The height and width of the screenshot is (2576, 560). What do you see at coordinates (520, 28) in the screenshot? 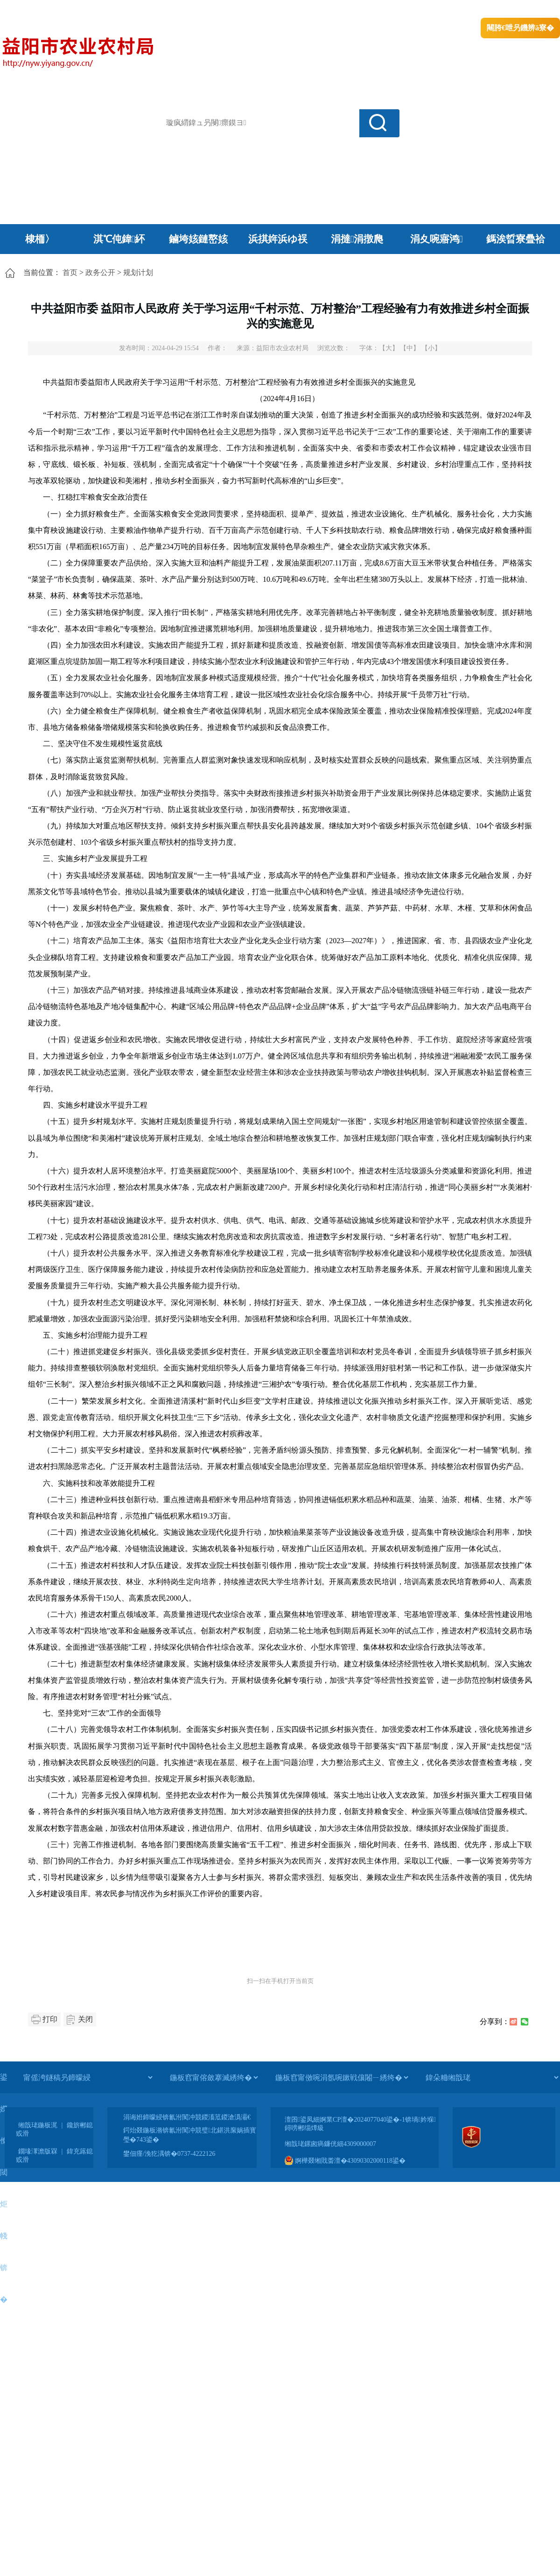
I see `闀胯€呭叧鐖辨ā寮�` at bounding box center [520, 28].